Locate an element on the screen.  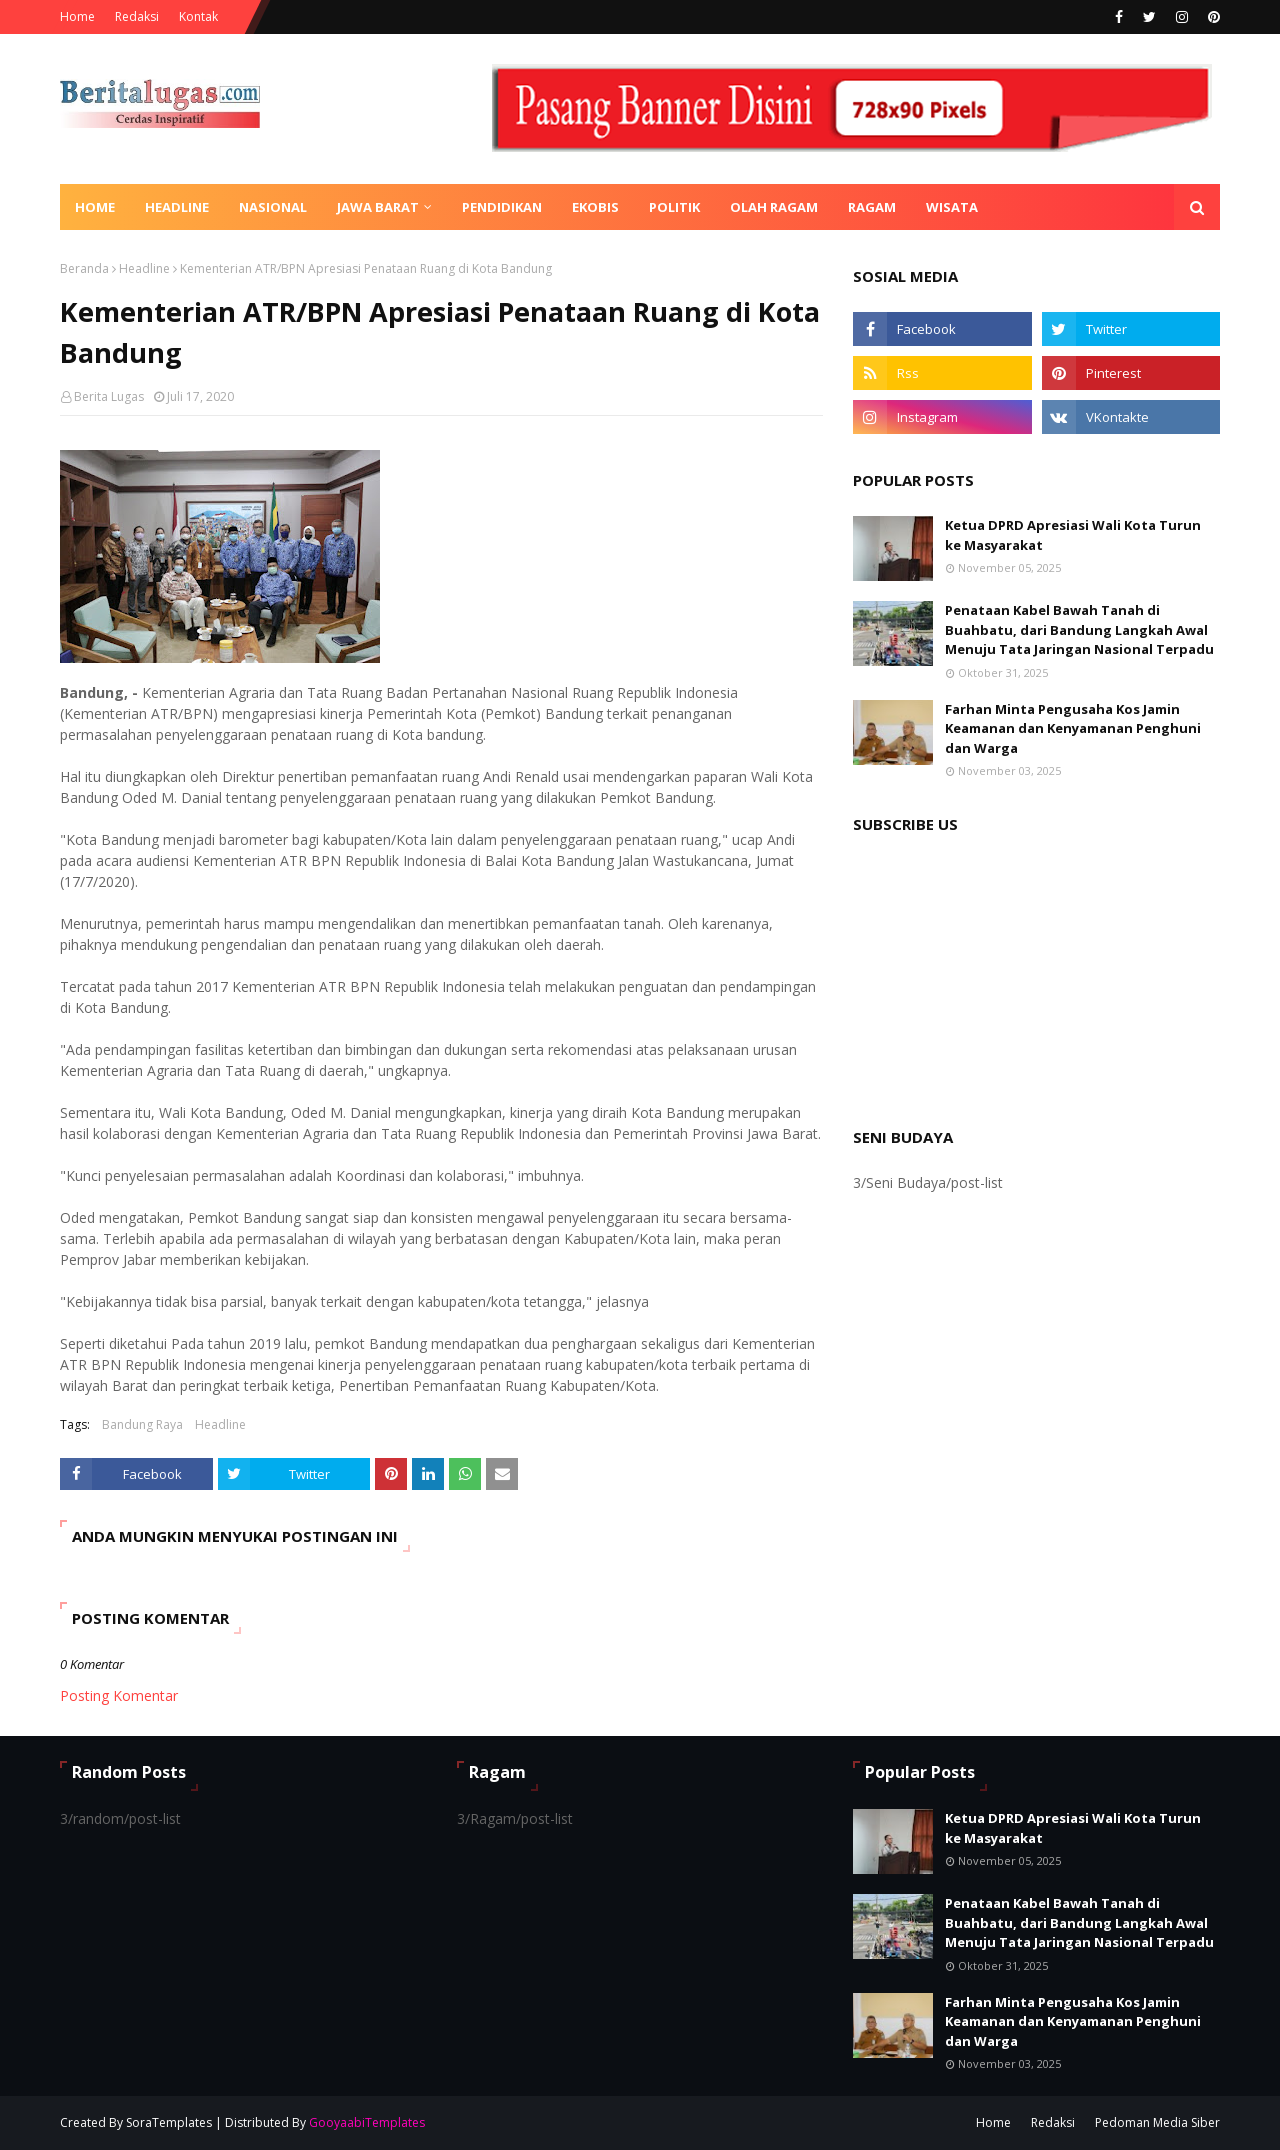
Headline [menuitem] is located at coordinates (177, 207).